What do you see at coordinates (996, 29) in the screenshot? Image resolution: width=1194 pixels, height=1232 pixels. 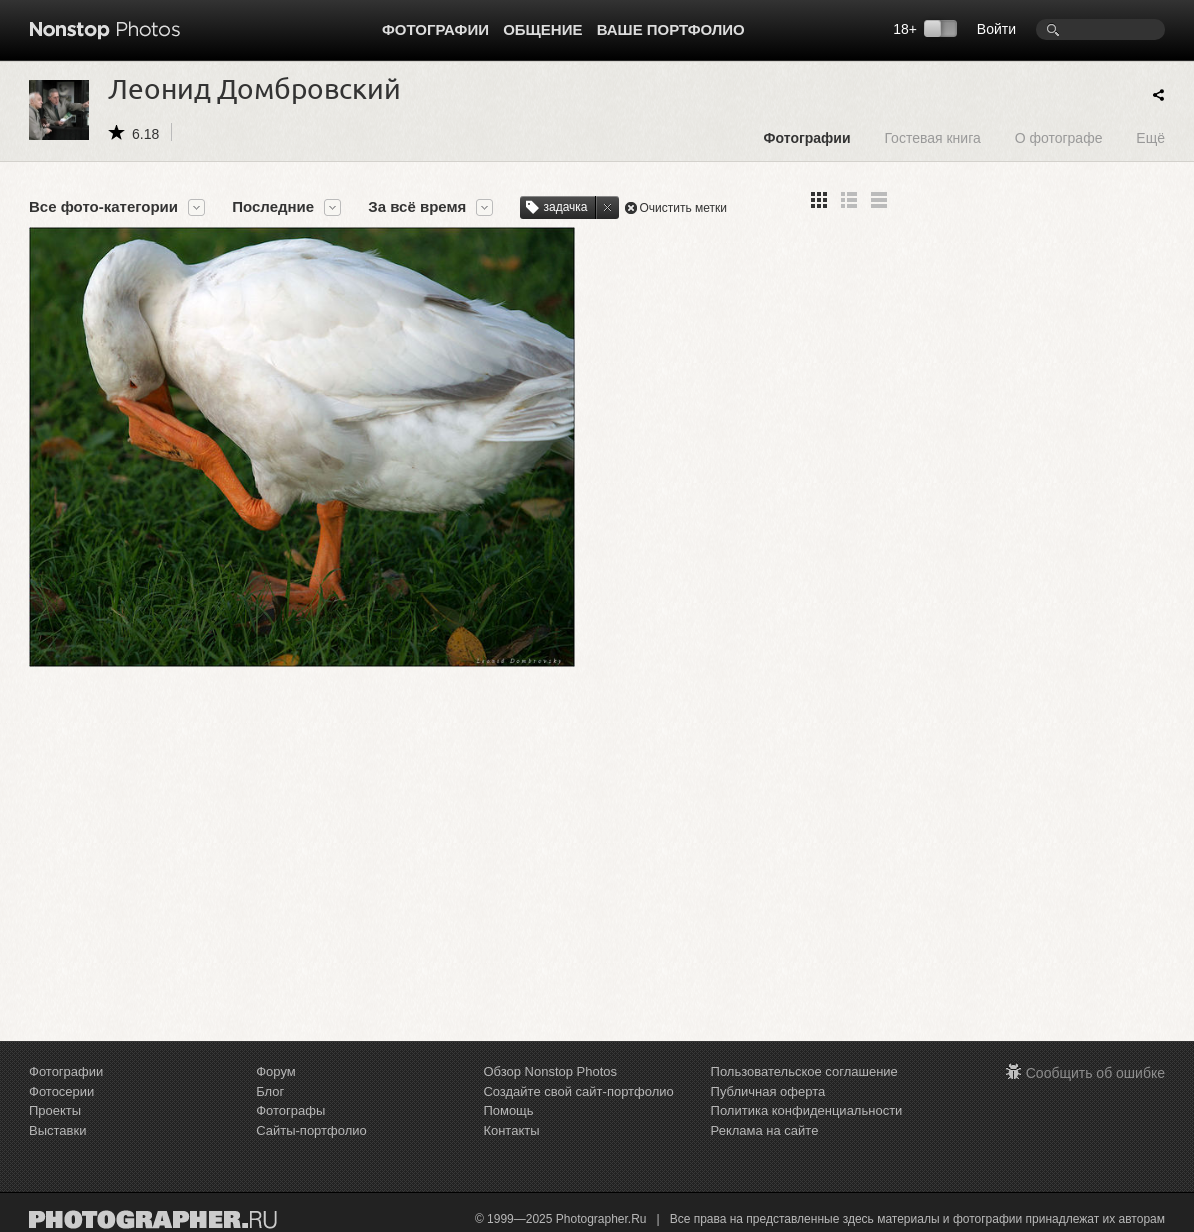 I see `Войти` at bounding box center [996, 29].